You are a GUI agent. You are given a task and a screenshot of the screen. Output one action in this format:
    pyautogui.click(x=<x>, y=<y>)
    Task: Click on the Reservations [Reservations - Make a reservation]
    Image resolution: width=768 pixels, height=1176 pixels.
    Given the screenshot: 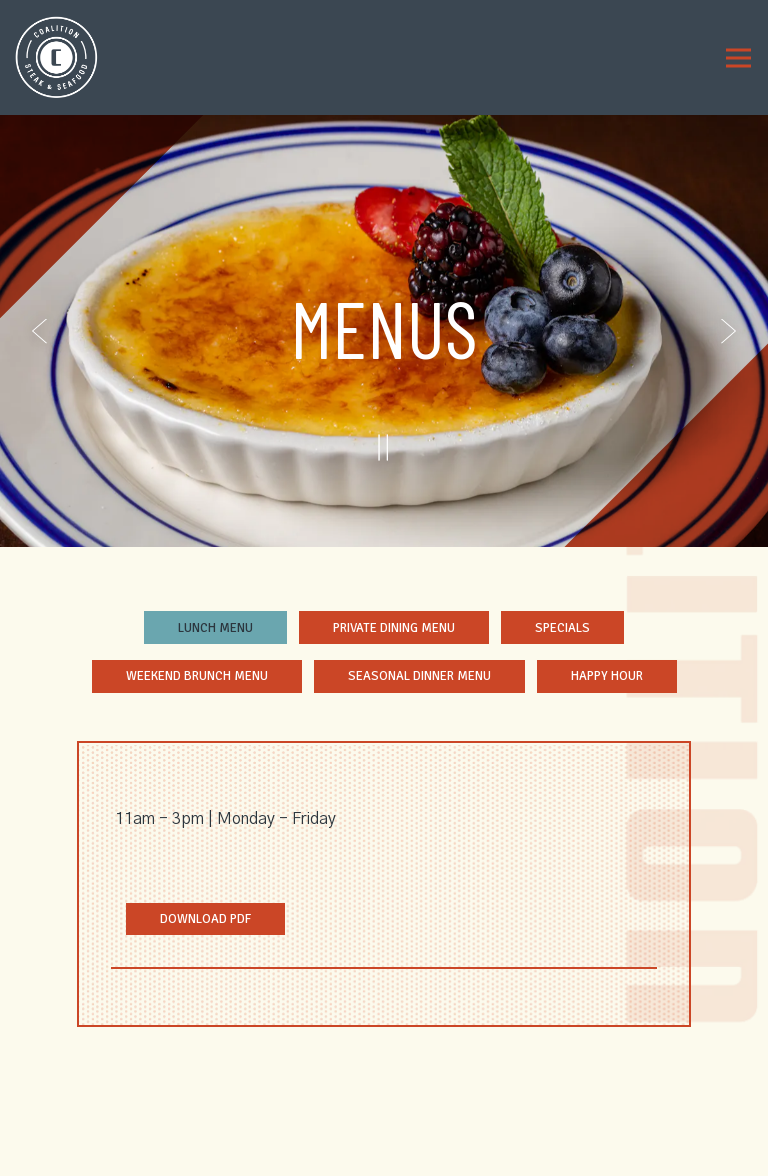 What is the action you would take?
    pyautogui.click(x=384, y=1126)
    